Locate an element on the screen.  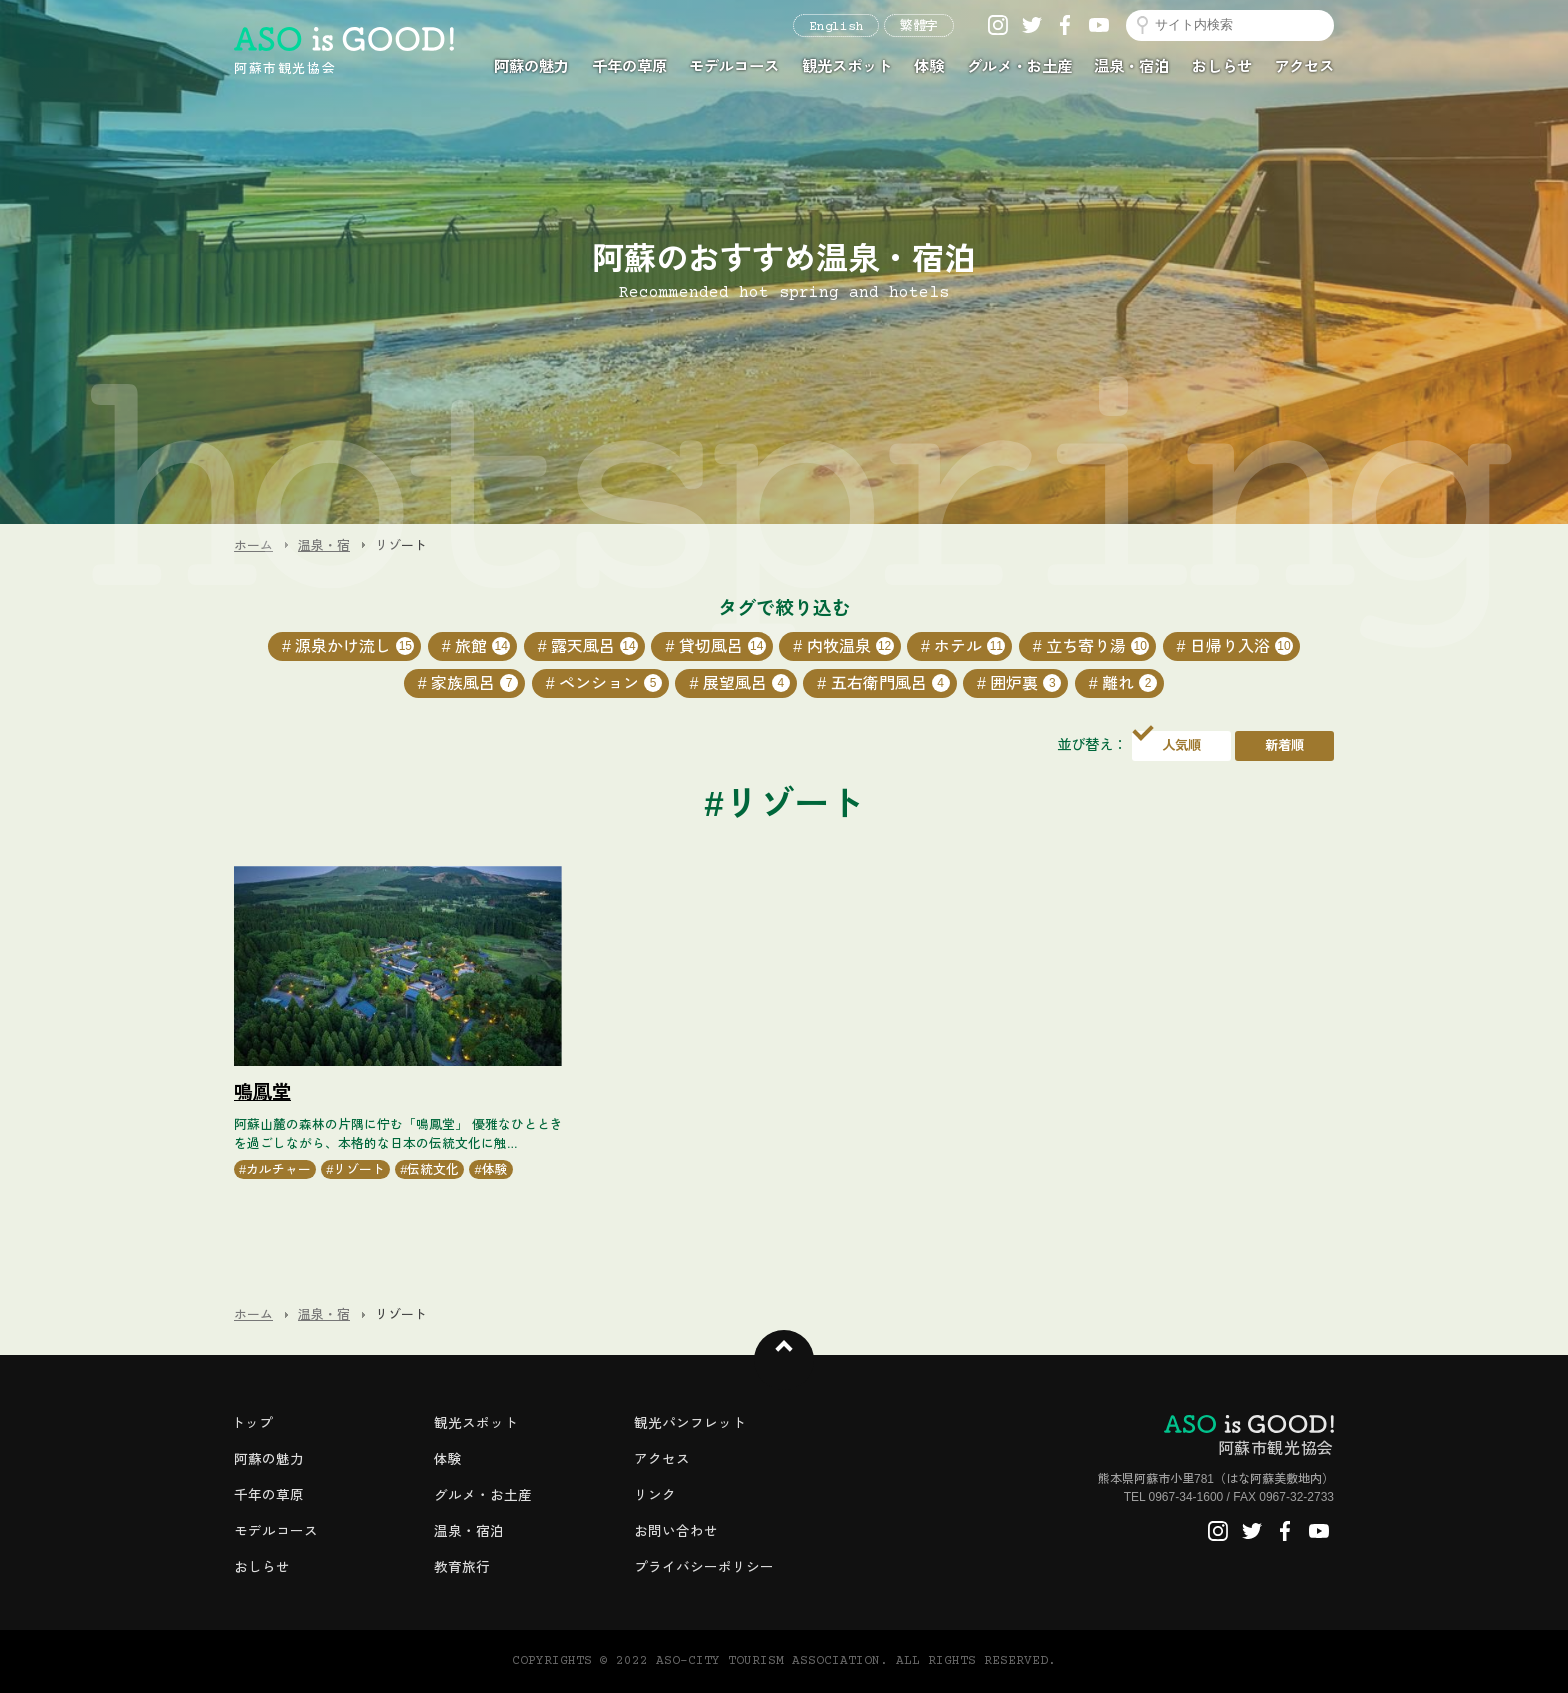
リゾート is located at coordinates (359, 1169).